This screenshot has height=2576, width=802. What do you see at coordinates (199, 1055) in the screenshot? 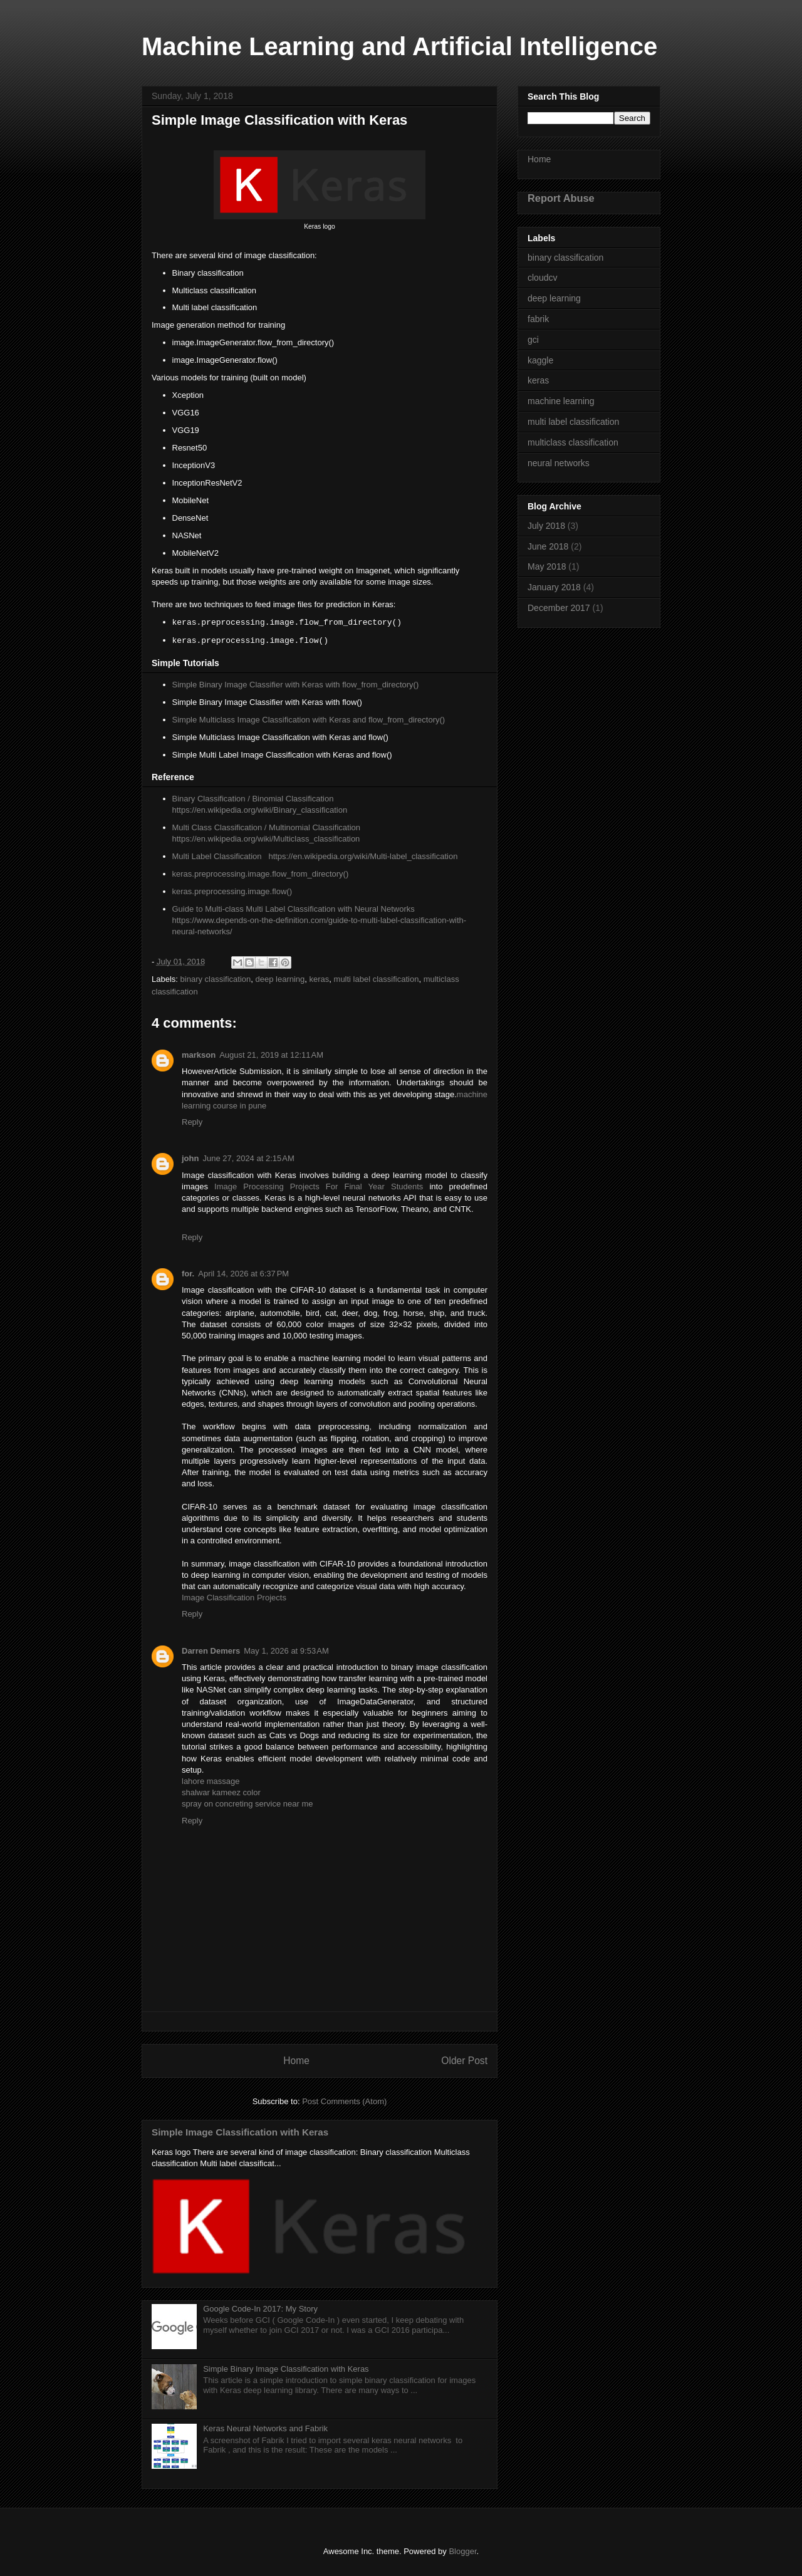
I see `markson` at bounding box center [199, 1055].